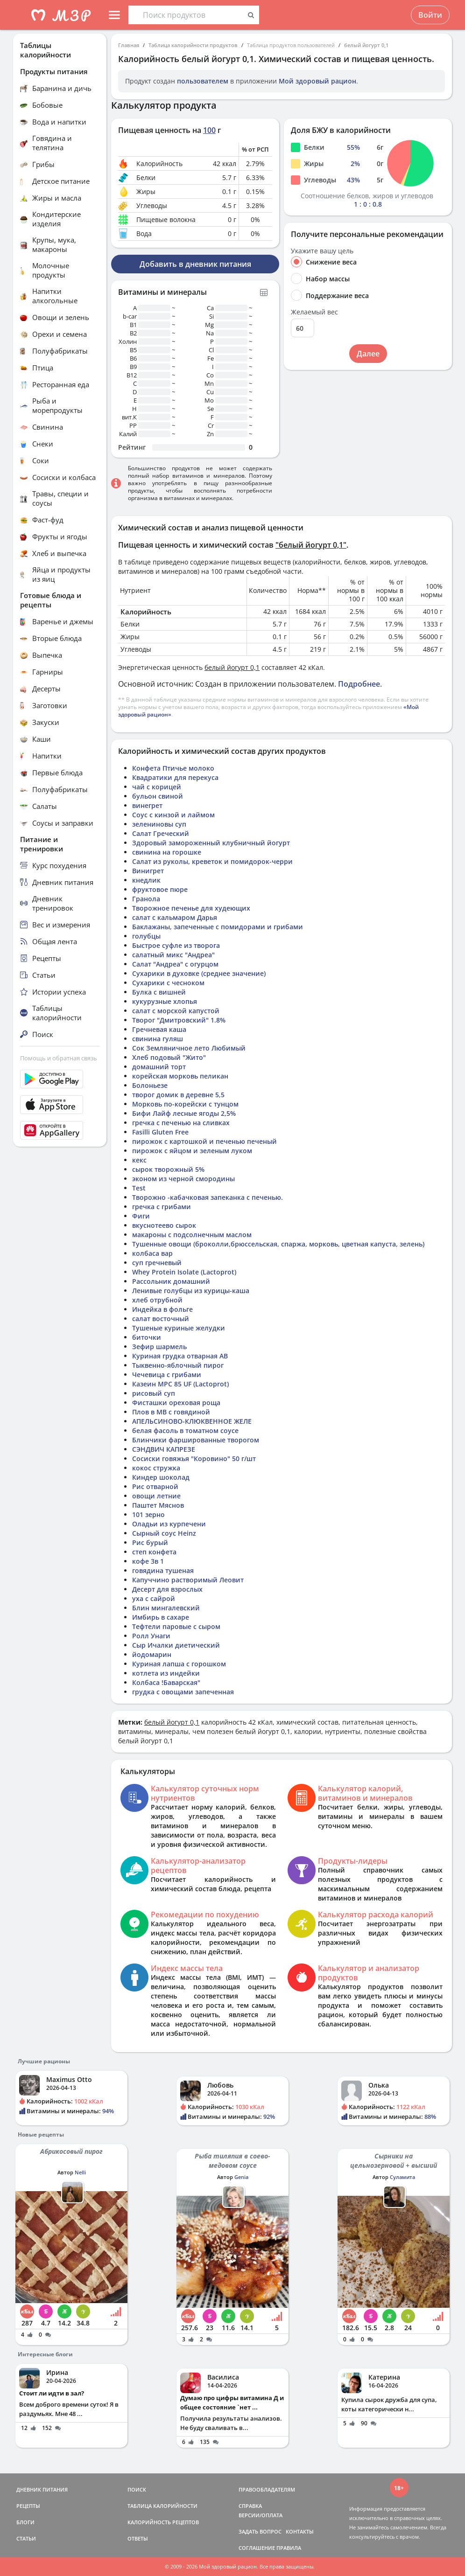  Describe the element at coordinates (199, 973) in the screenshot. I see `Сухарики в духовке (среднее значение)` at that location.